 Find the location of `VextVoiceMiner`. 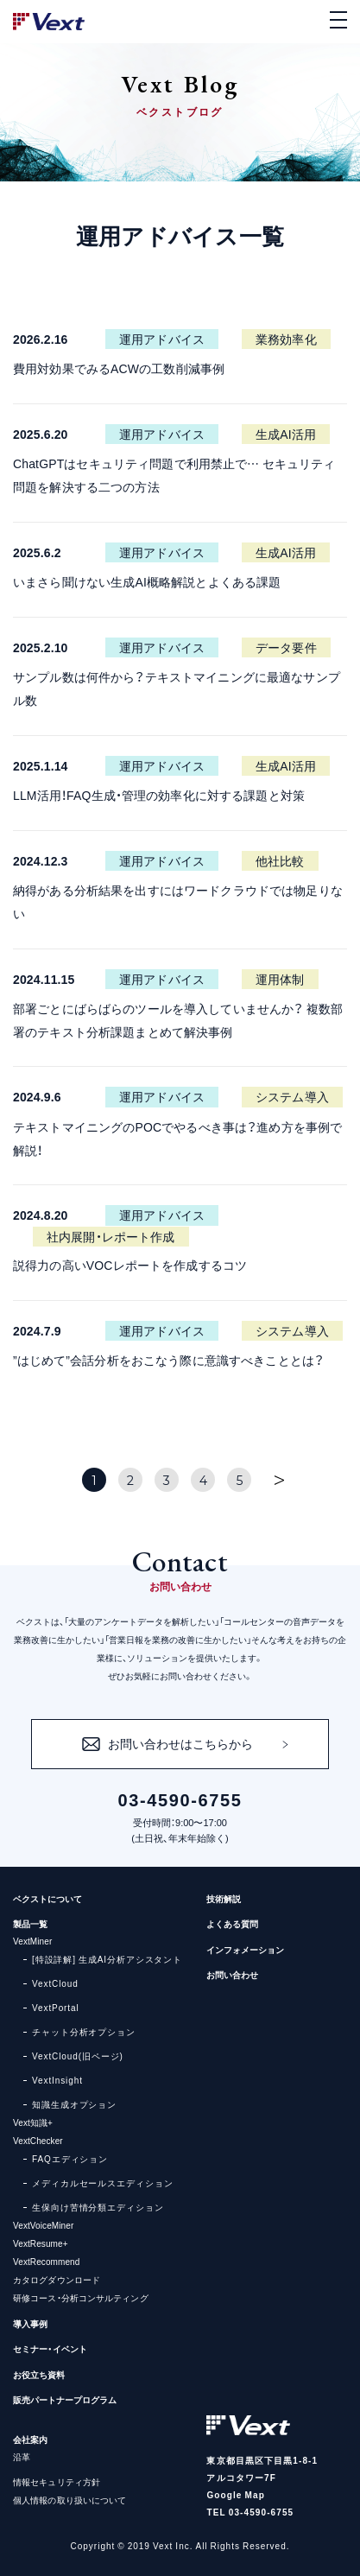

VextVoiceMiner is located at coordinates (43, 2224).